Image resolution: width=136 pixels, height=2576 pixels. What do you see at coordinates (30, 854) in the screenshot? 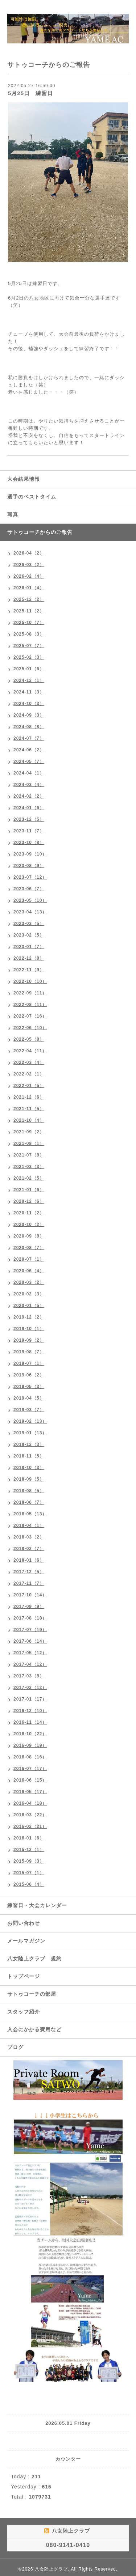
I see `2023-09（10）` at bounding box center [30, 854].